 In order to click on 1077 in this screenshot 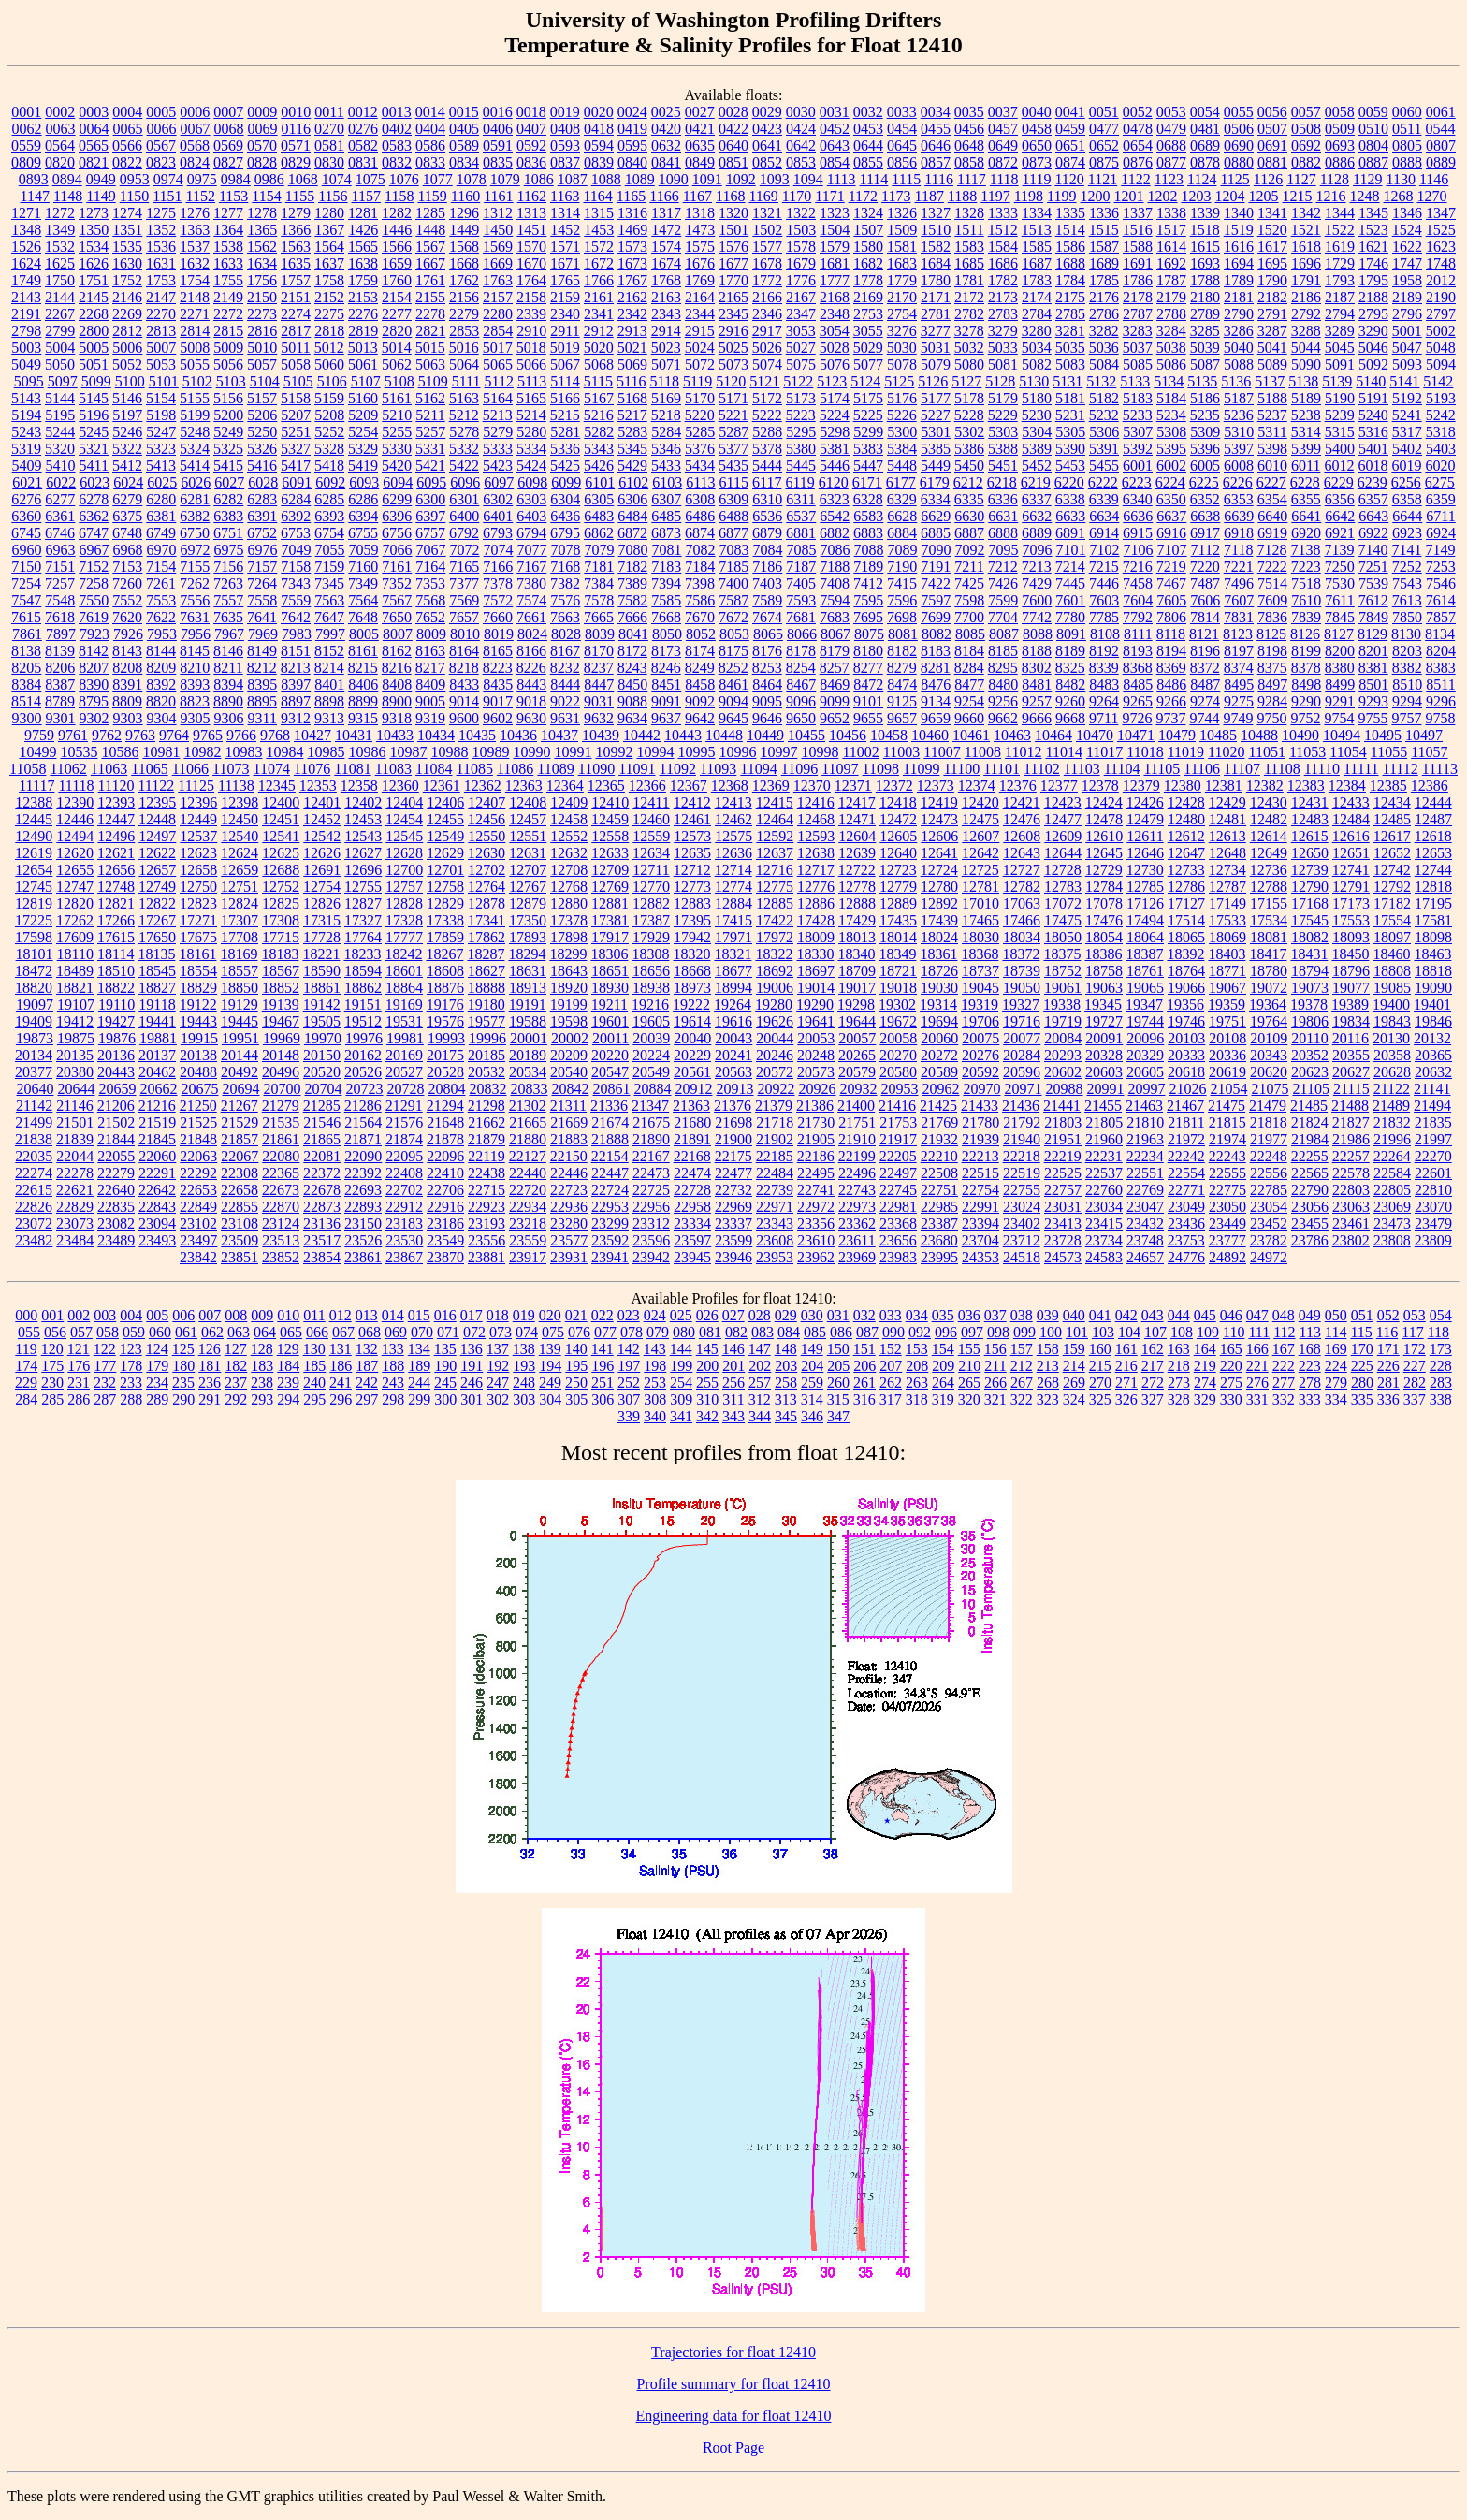, I will do `click(438, 179)`.